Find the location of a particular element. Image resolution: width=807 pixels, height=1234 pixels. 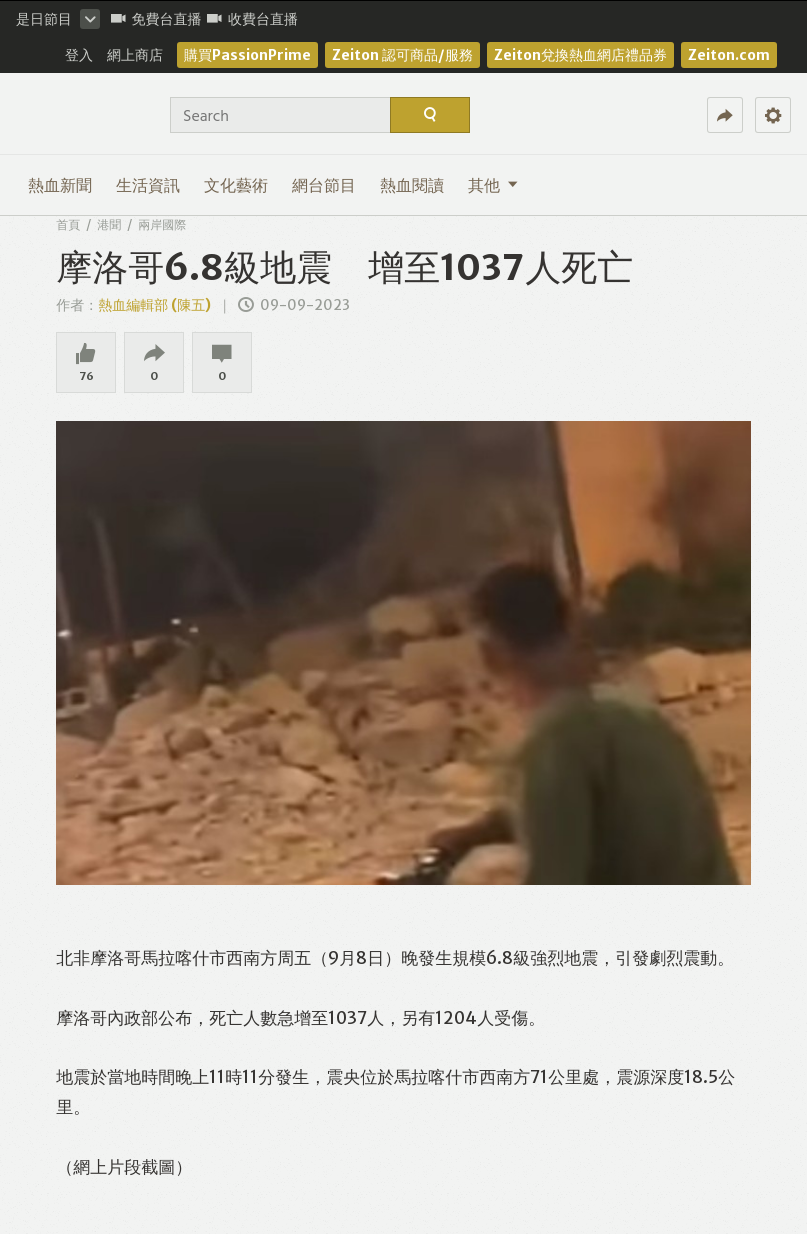

Zeiton.com is located at coordinates (729, 55).